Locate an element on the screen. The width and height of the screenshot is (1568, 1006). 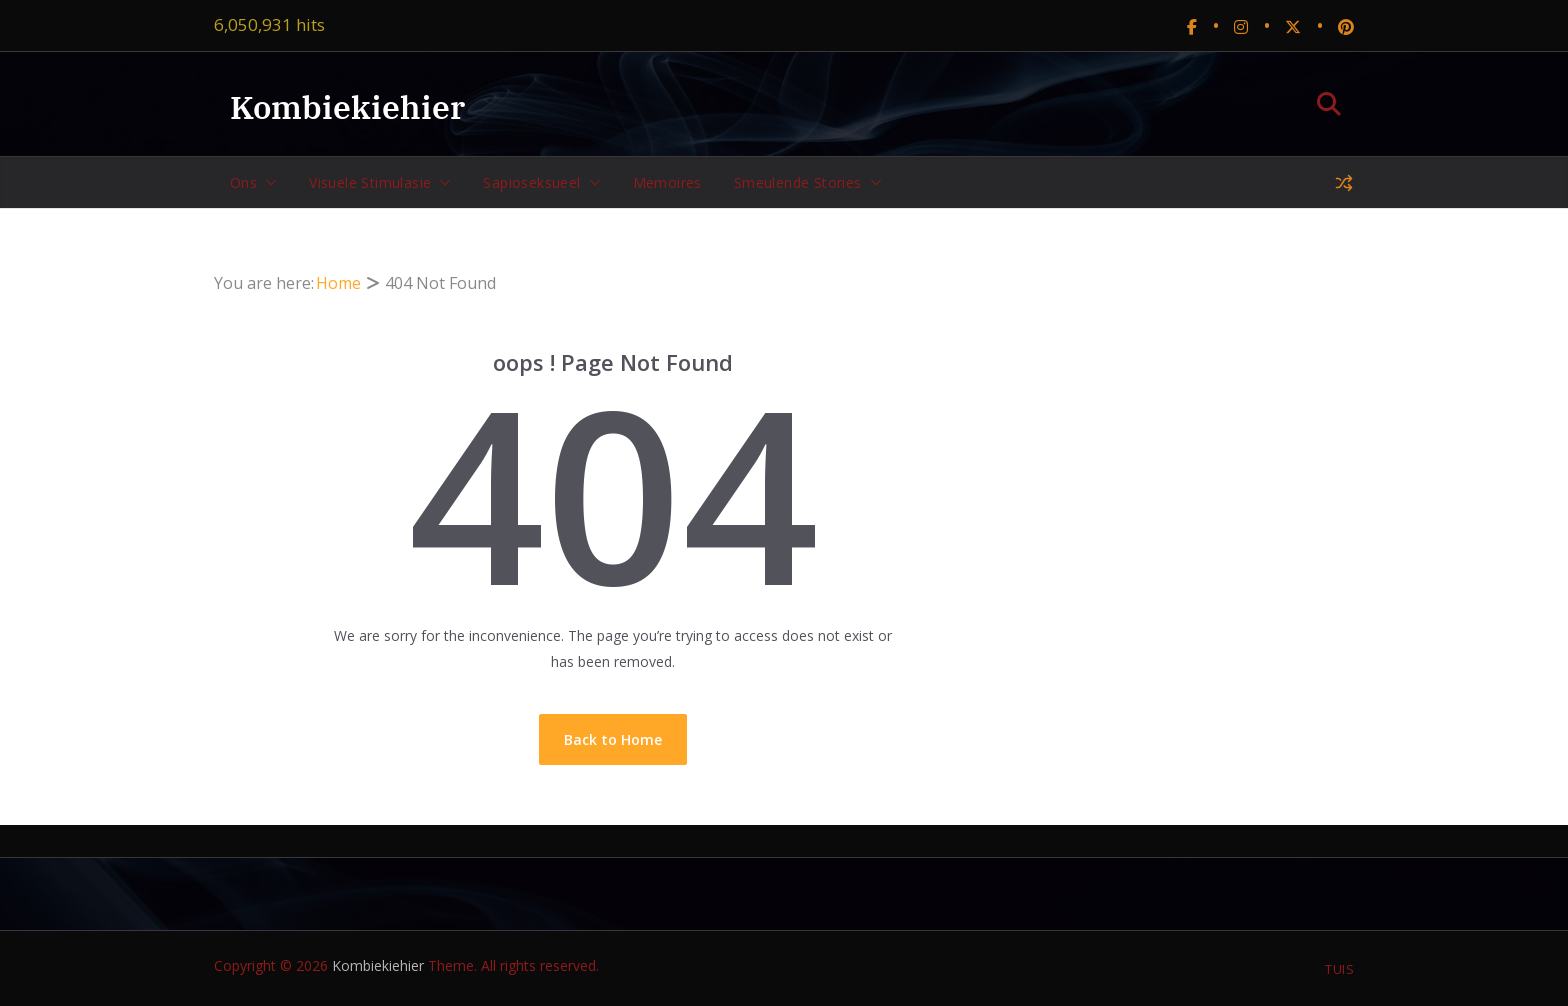
Sapioseksueel is located at coordinates (531, 182).